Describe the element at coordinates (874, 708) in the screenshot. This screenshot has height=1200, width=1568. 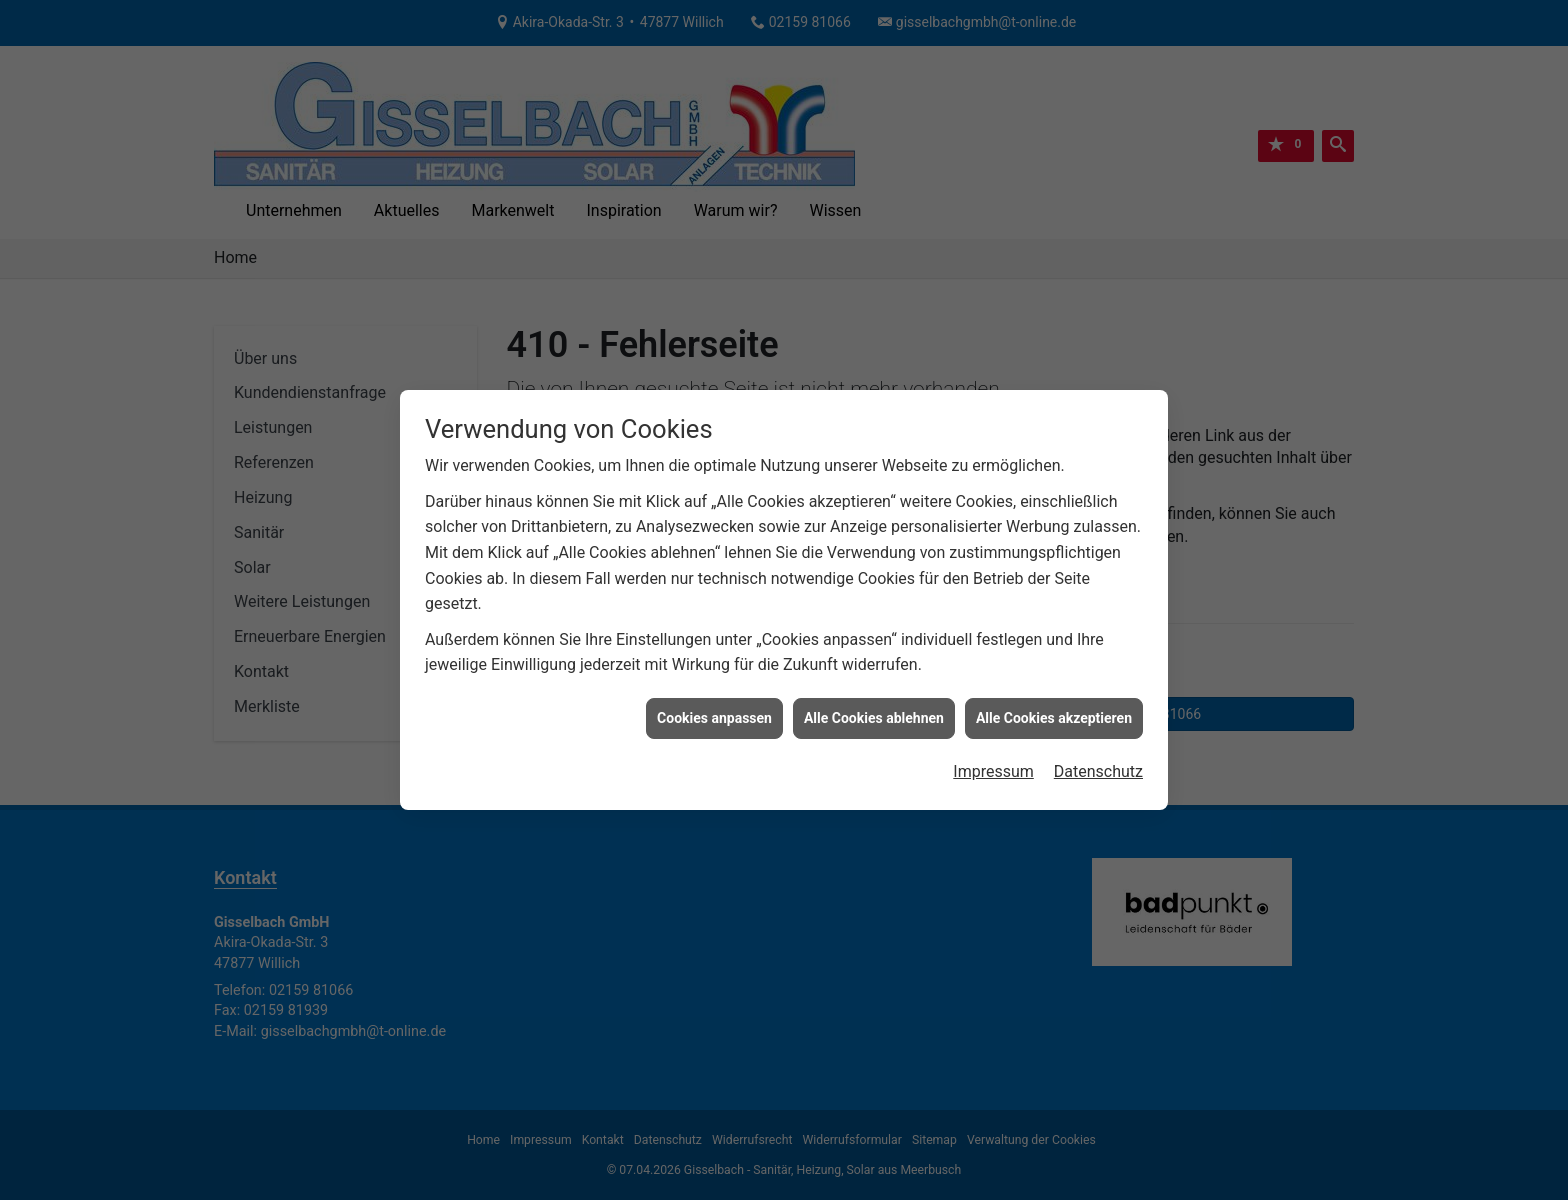
I see `Alle Cookies ablehnen` at that location.